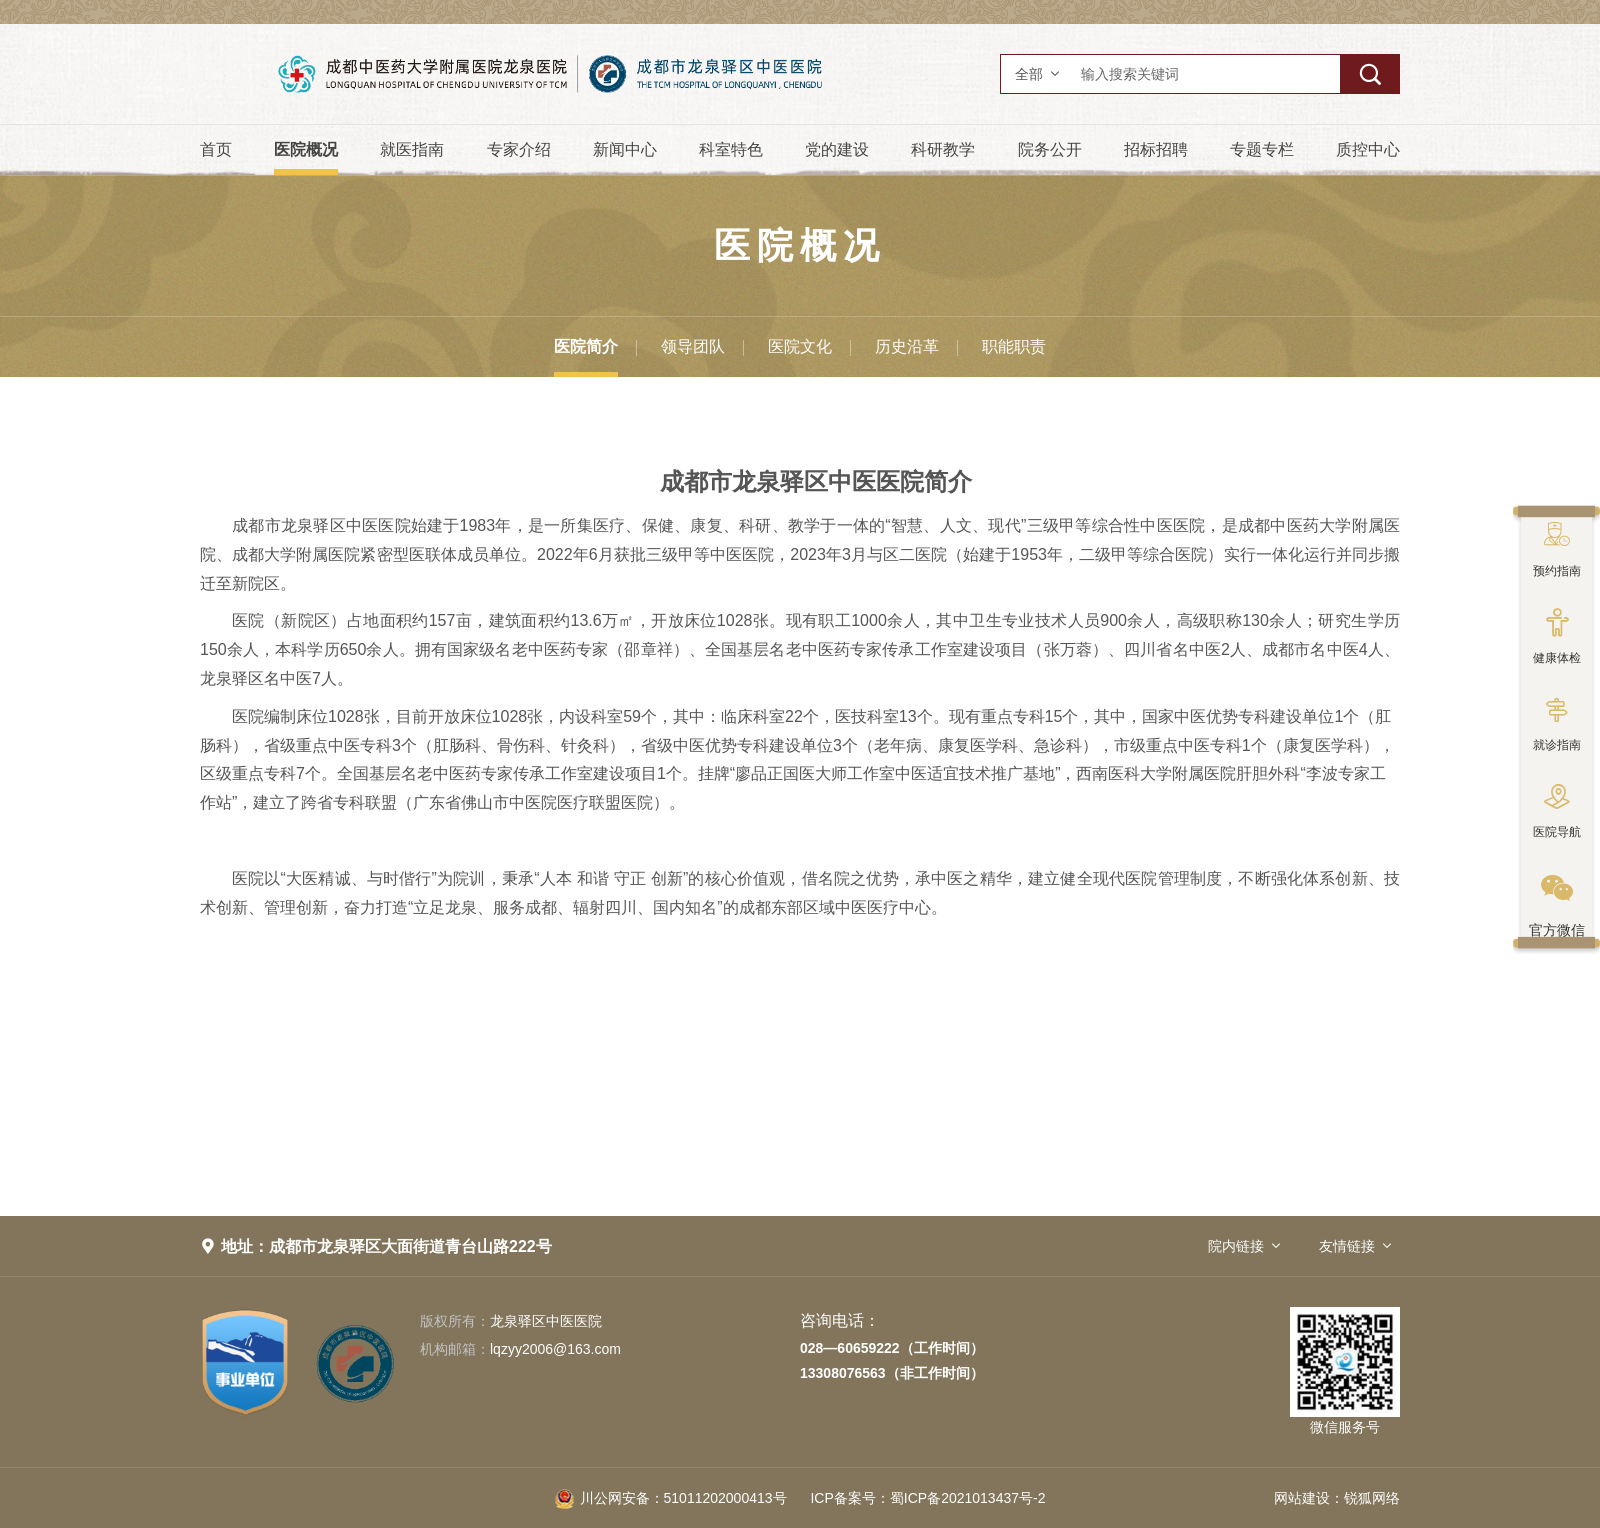  I want to click on 就医指南, so click(412, 149).